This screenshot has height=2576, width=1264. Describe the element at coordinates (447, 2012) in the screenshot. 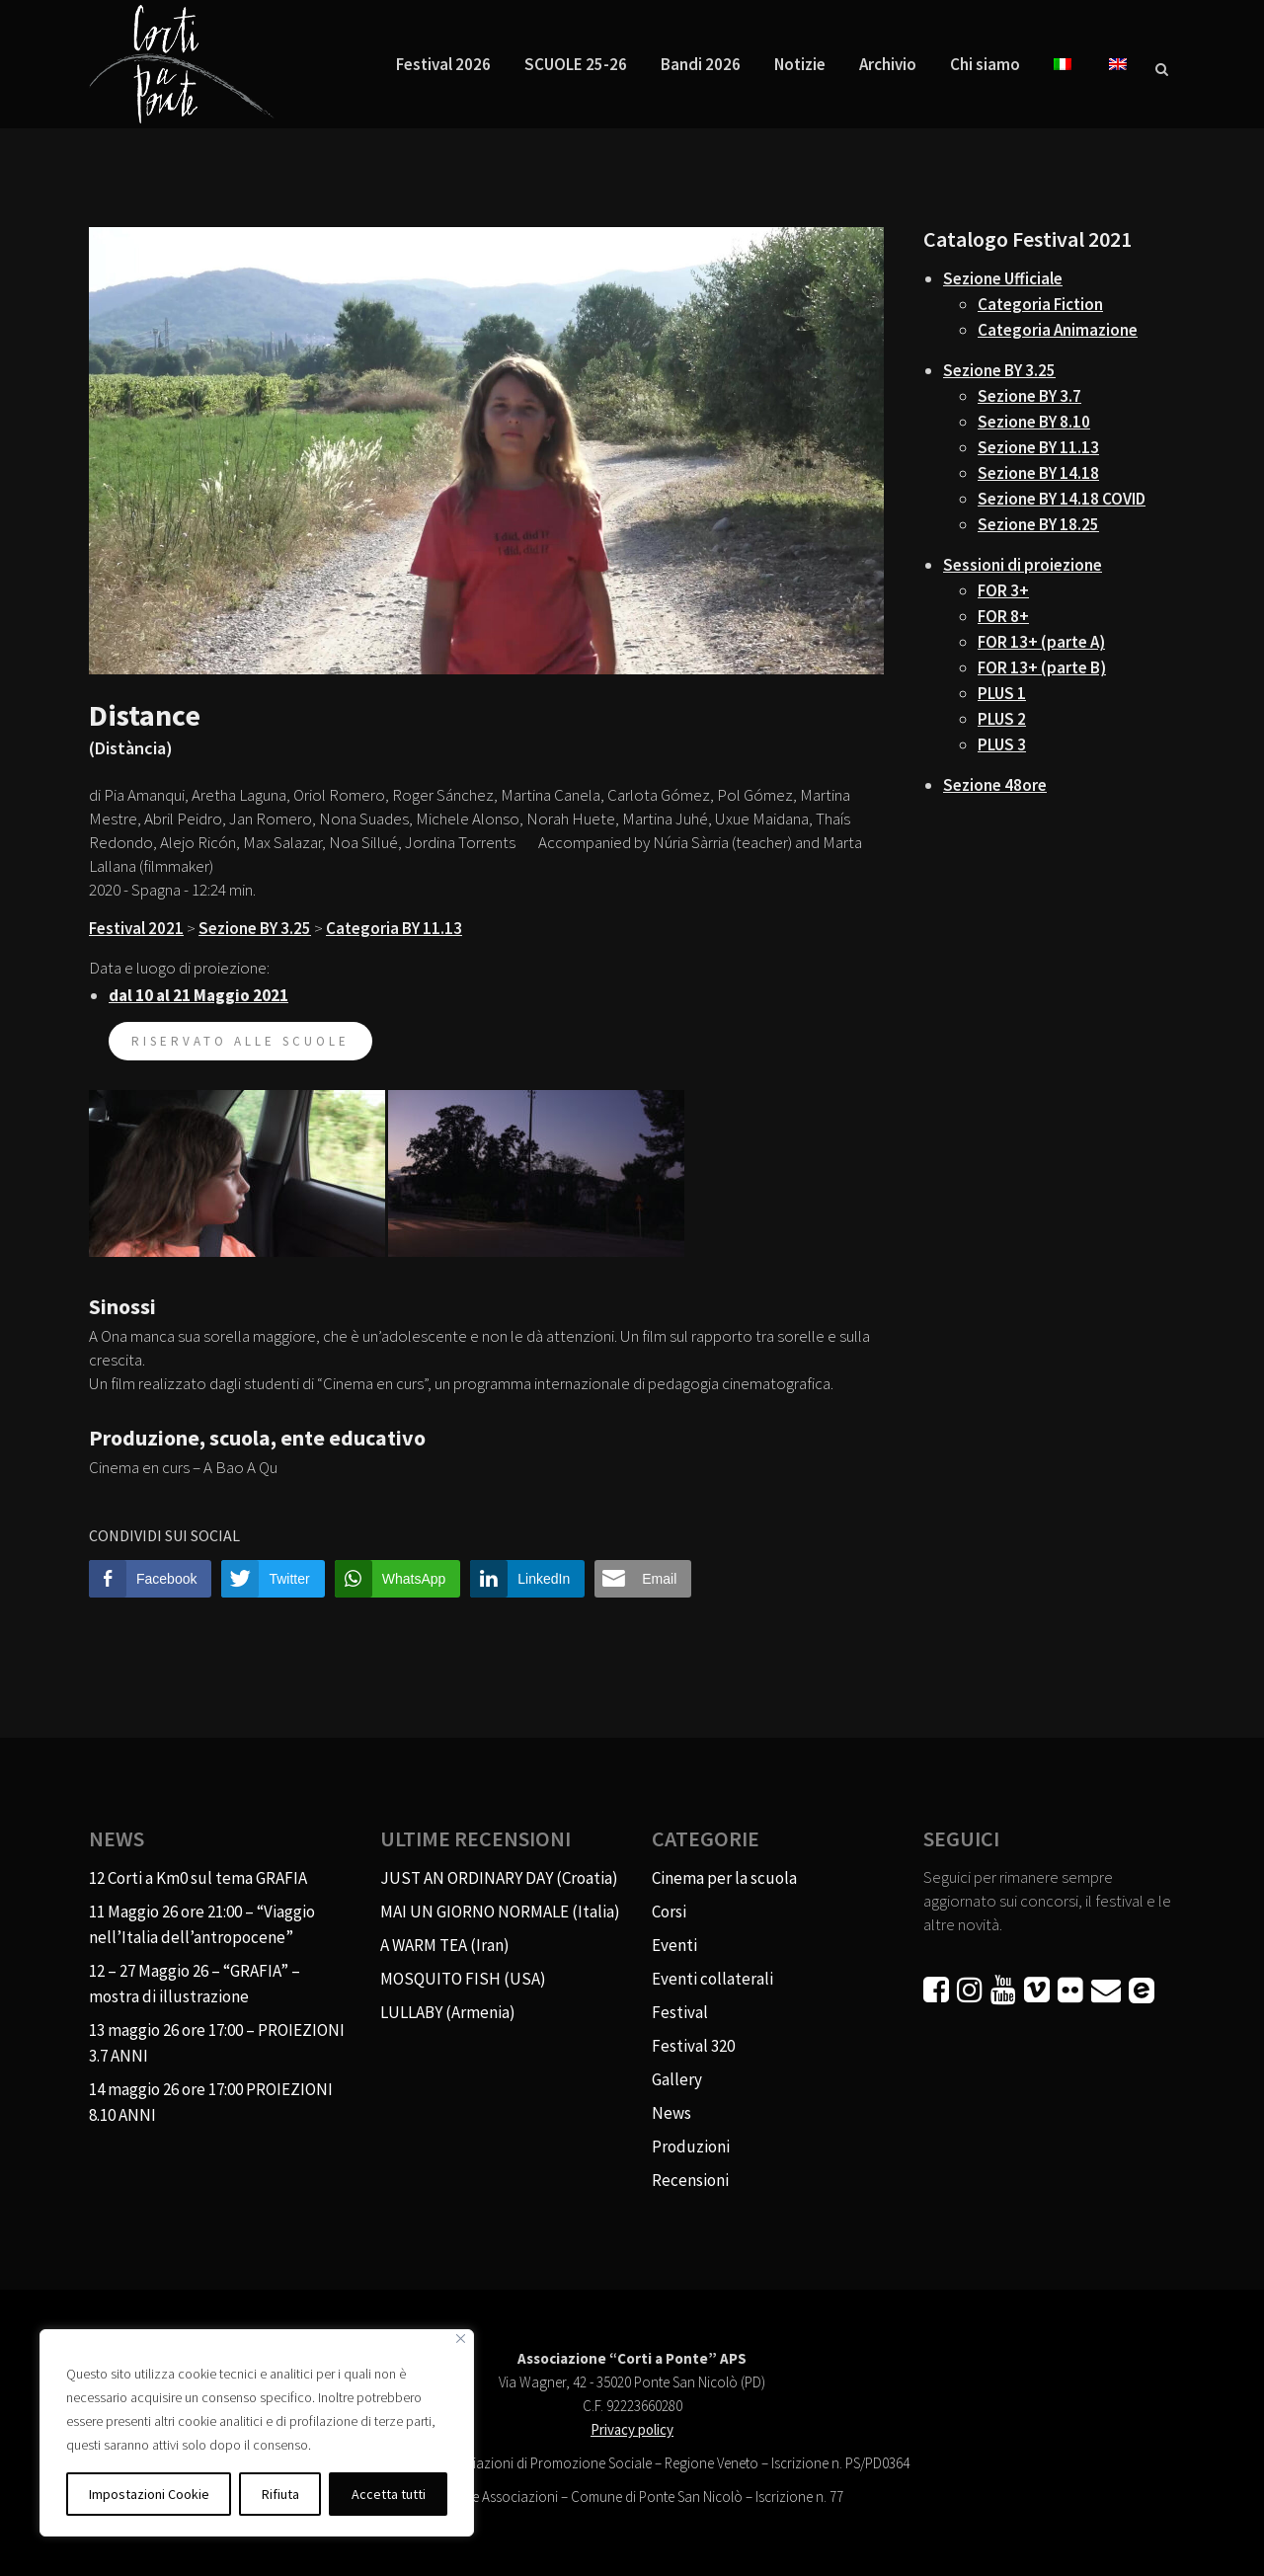

I see `LULLABY (Armenia)` at that location.